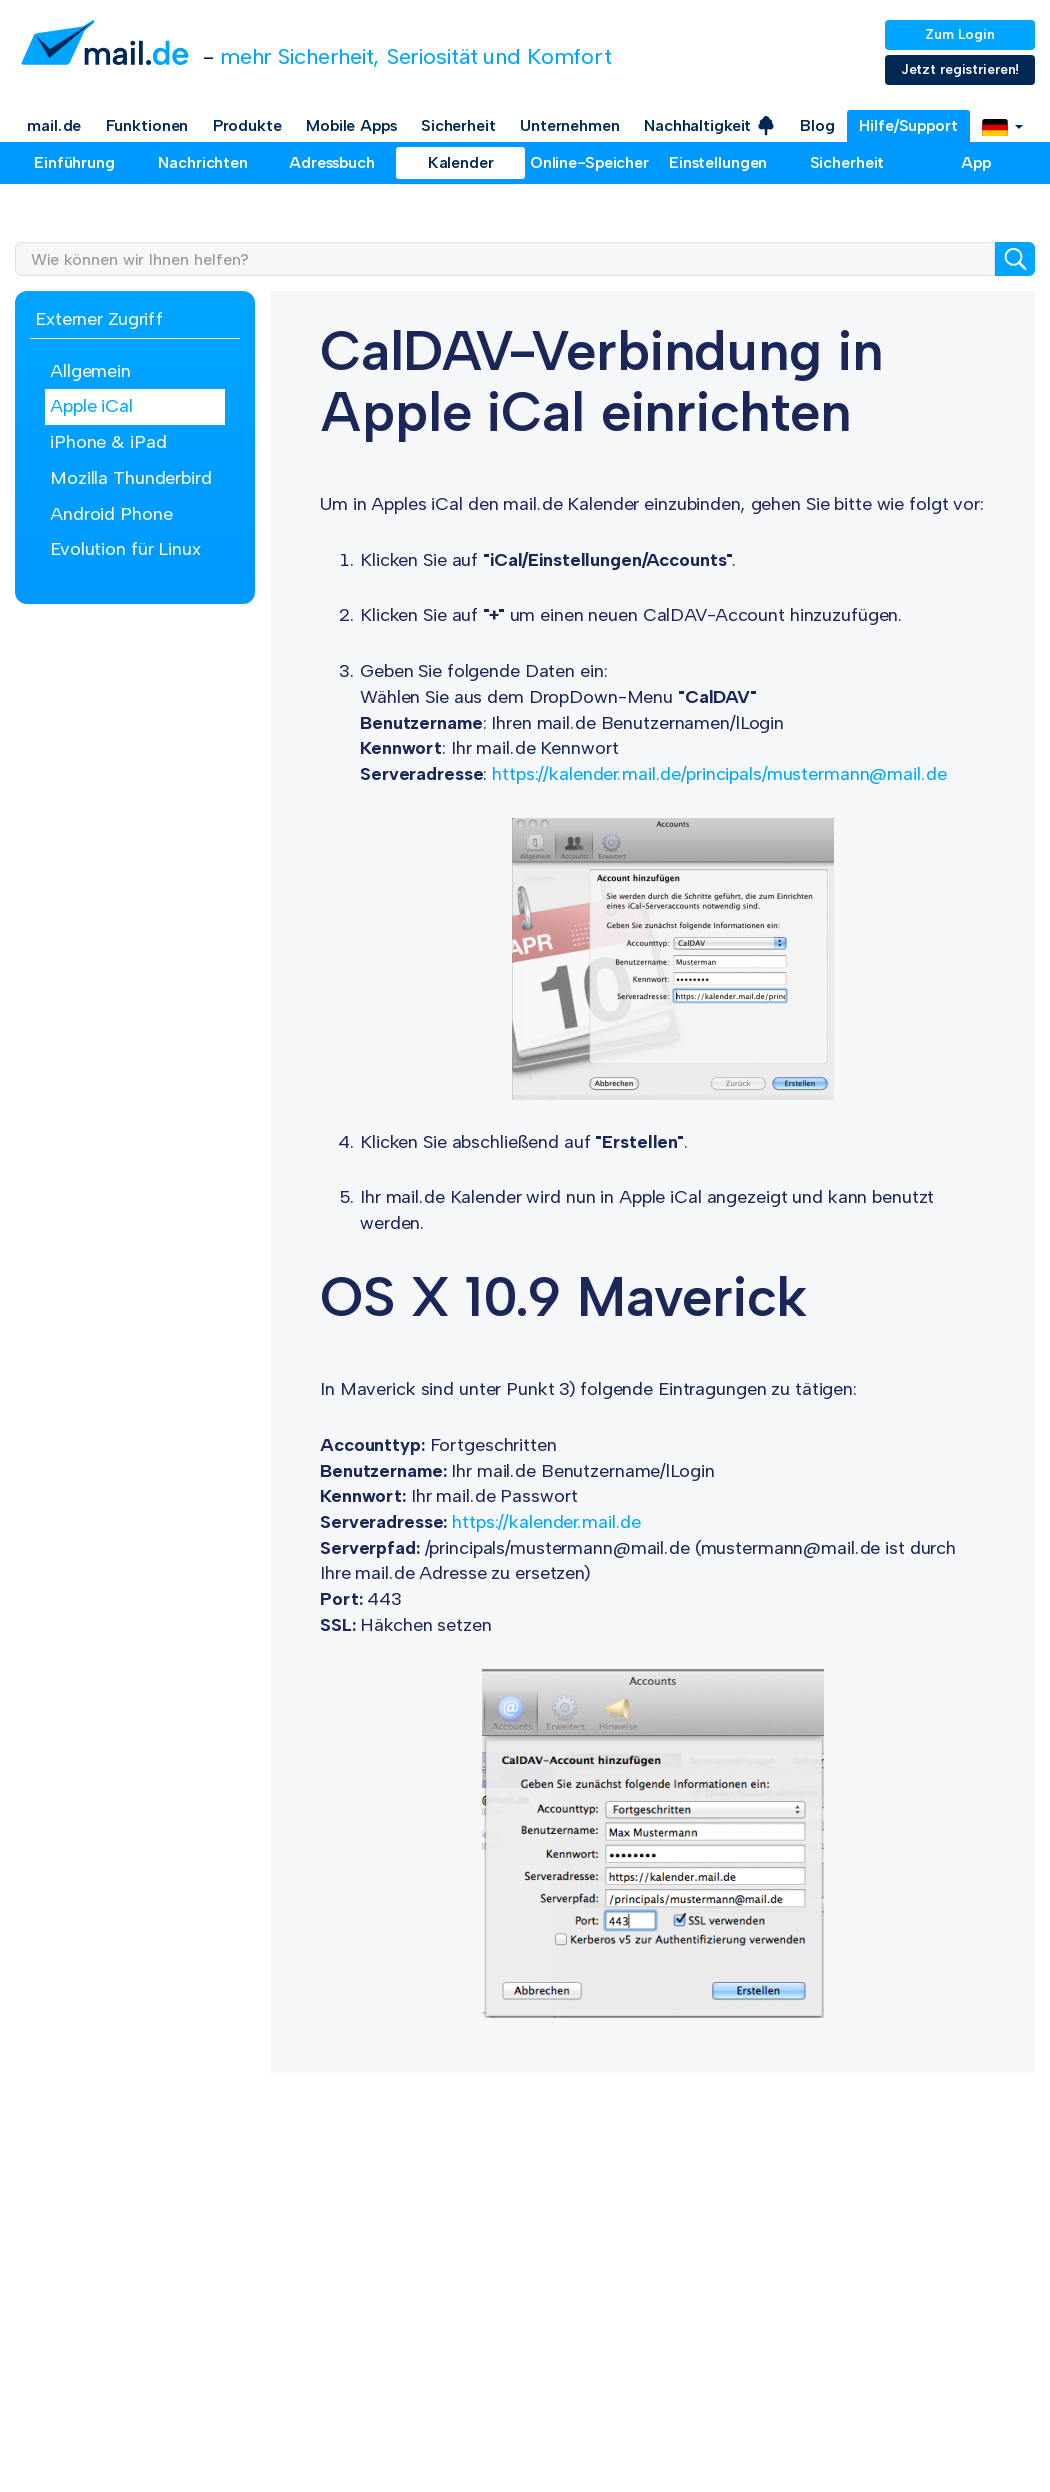 The height and width of the screenshot is (2492, 1050). Describe the element at coordinates (54, 125) in the screenshot. I see `mail.de` at that location.